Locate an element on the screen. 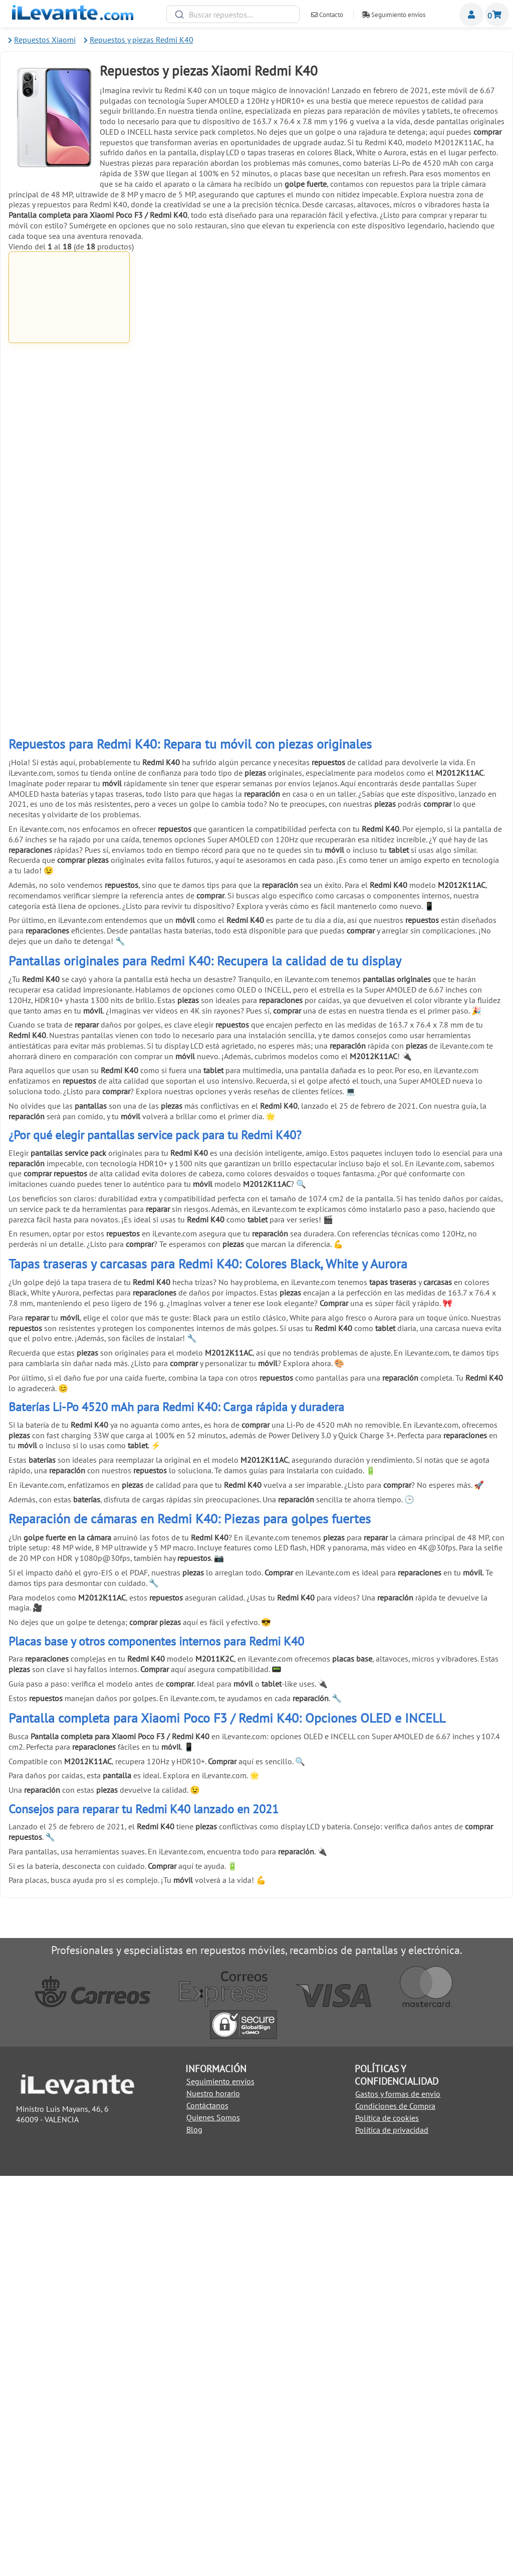 This screenshot has width=513, height=2576. Añadir a la Cesta is located at coordinates (69, 404).